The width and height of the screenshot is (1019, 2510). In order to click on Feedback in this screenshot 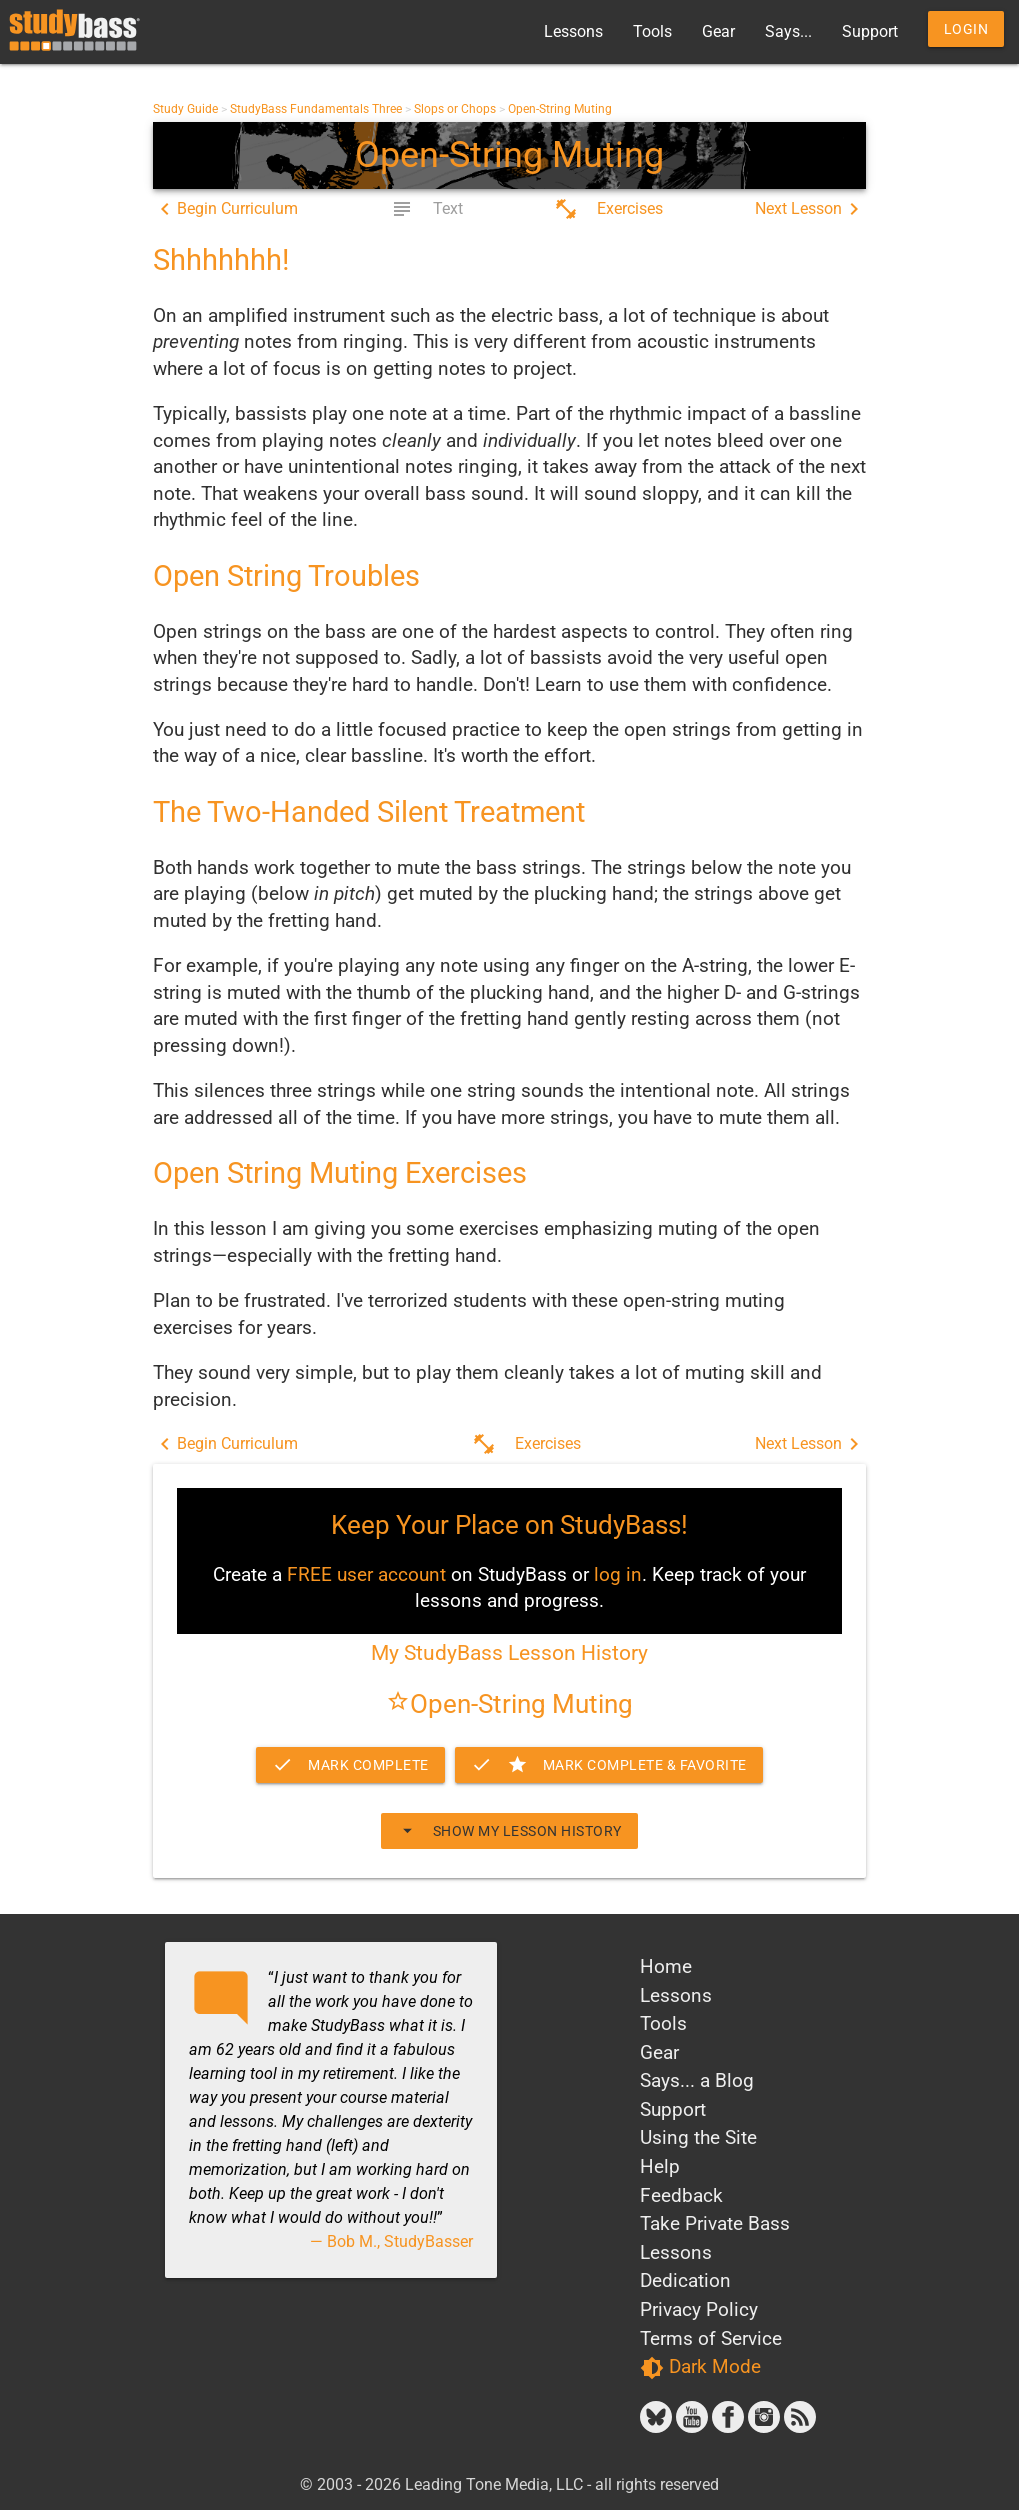, I will do `click(681, 2195)`.